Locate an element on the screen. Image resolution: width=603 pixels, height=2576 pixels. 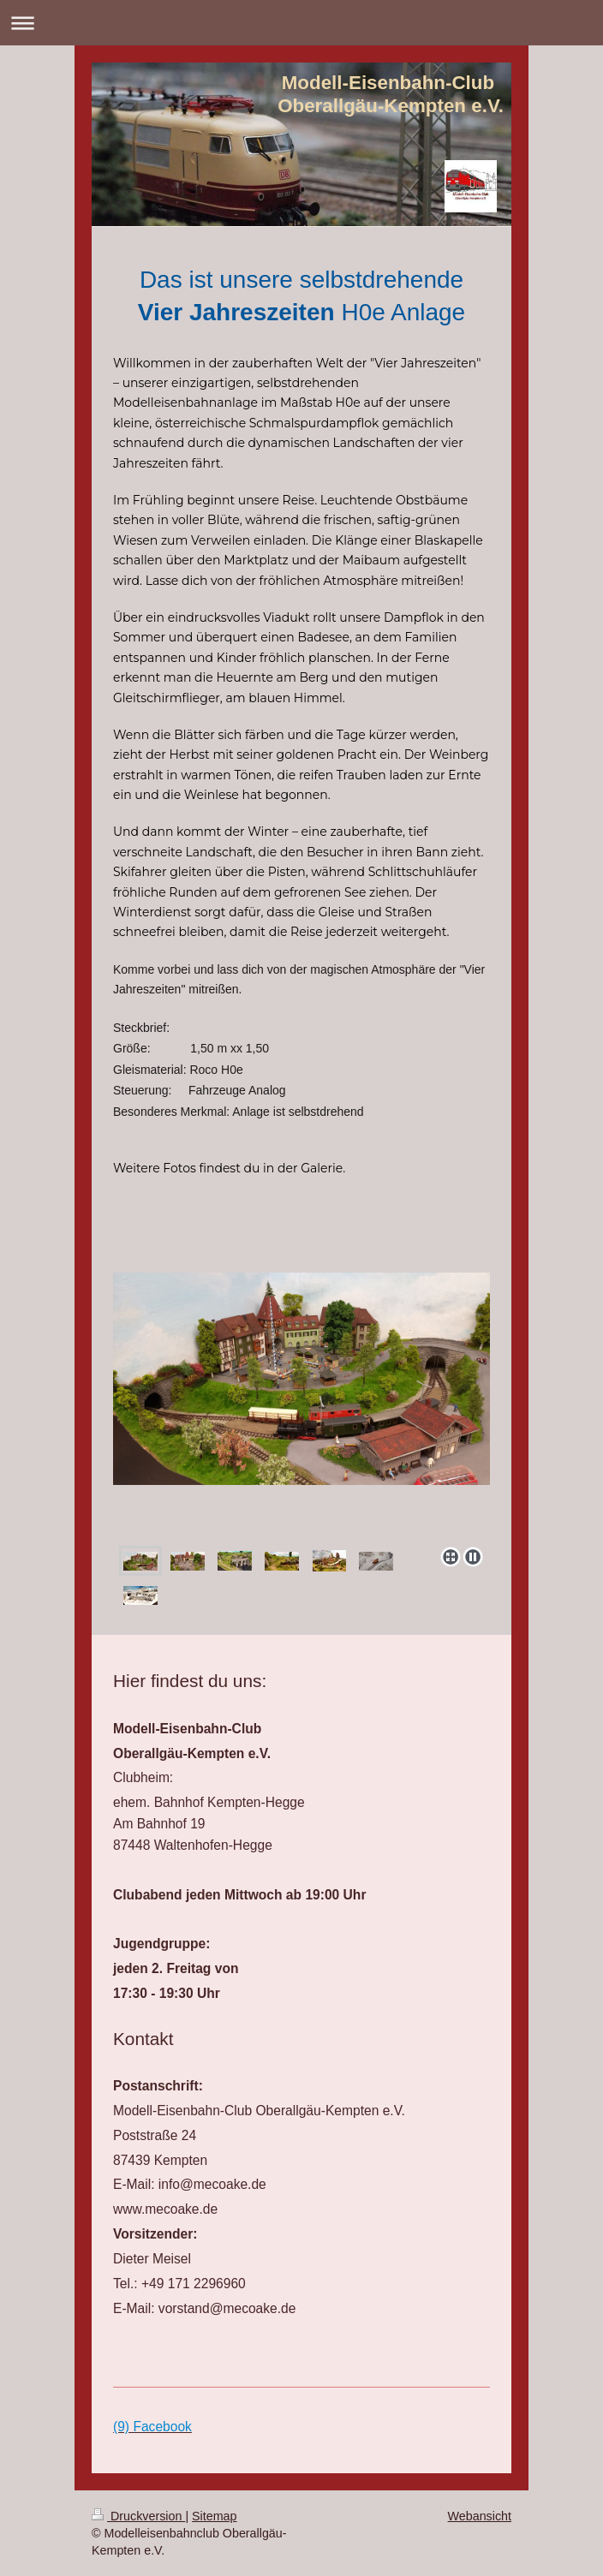
Druckversion is located at coordinates (138, 2516).